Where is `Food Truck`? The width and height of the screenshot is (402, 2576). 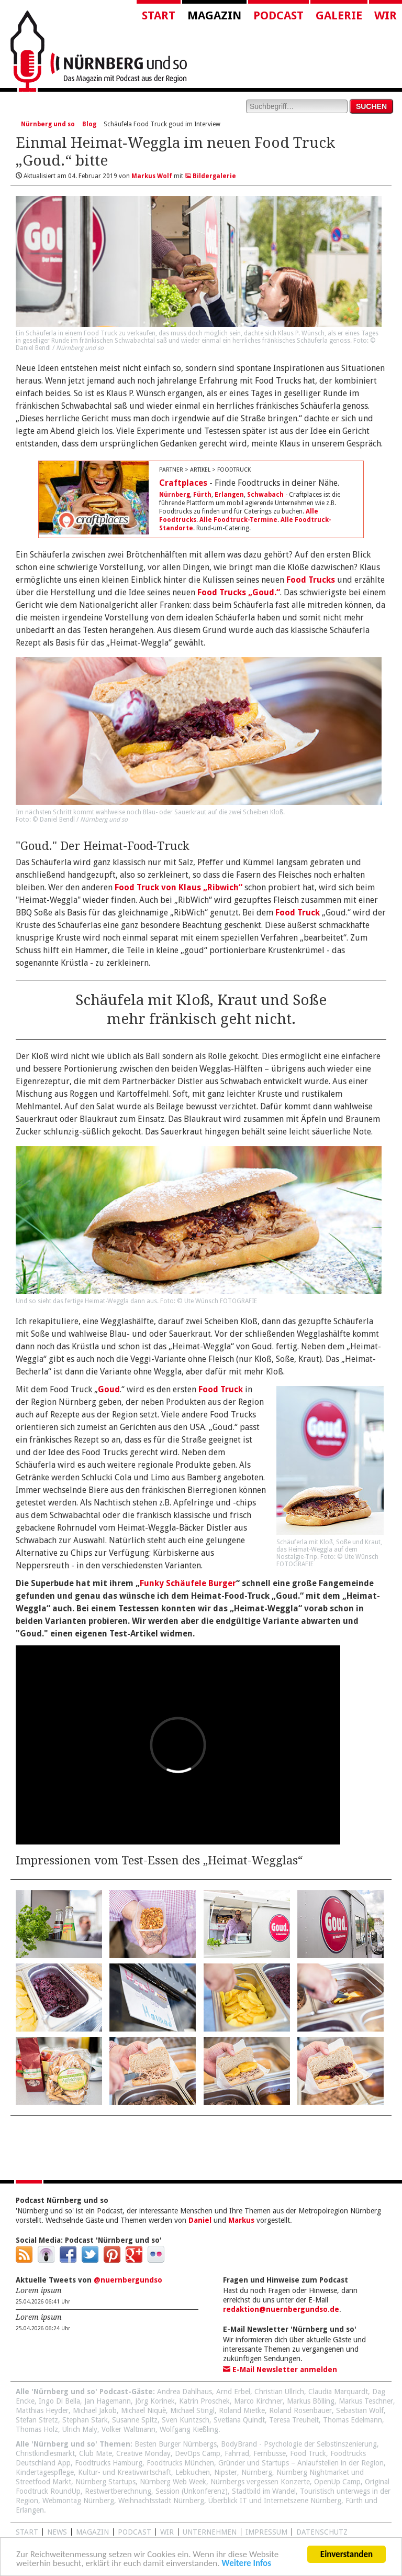 Food Truck is located at coordinates (297, 913).